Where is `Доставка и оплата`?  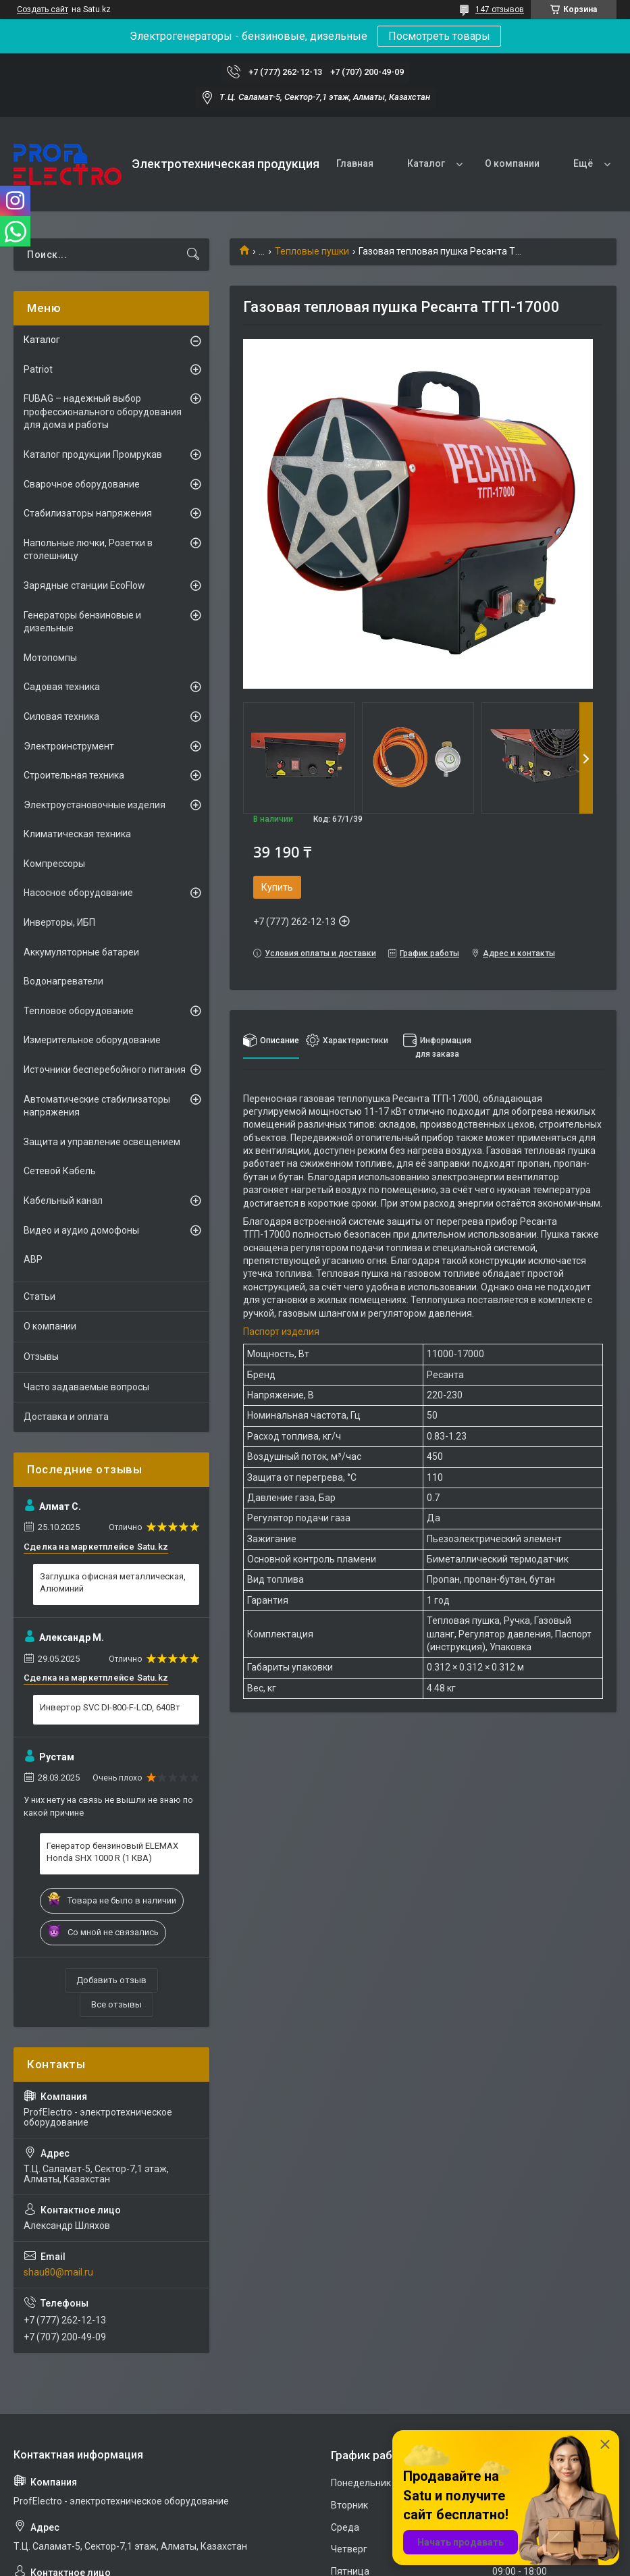 Доставка и оплата is located at coordinates (66, 1416).